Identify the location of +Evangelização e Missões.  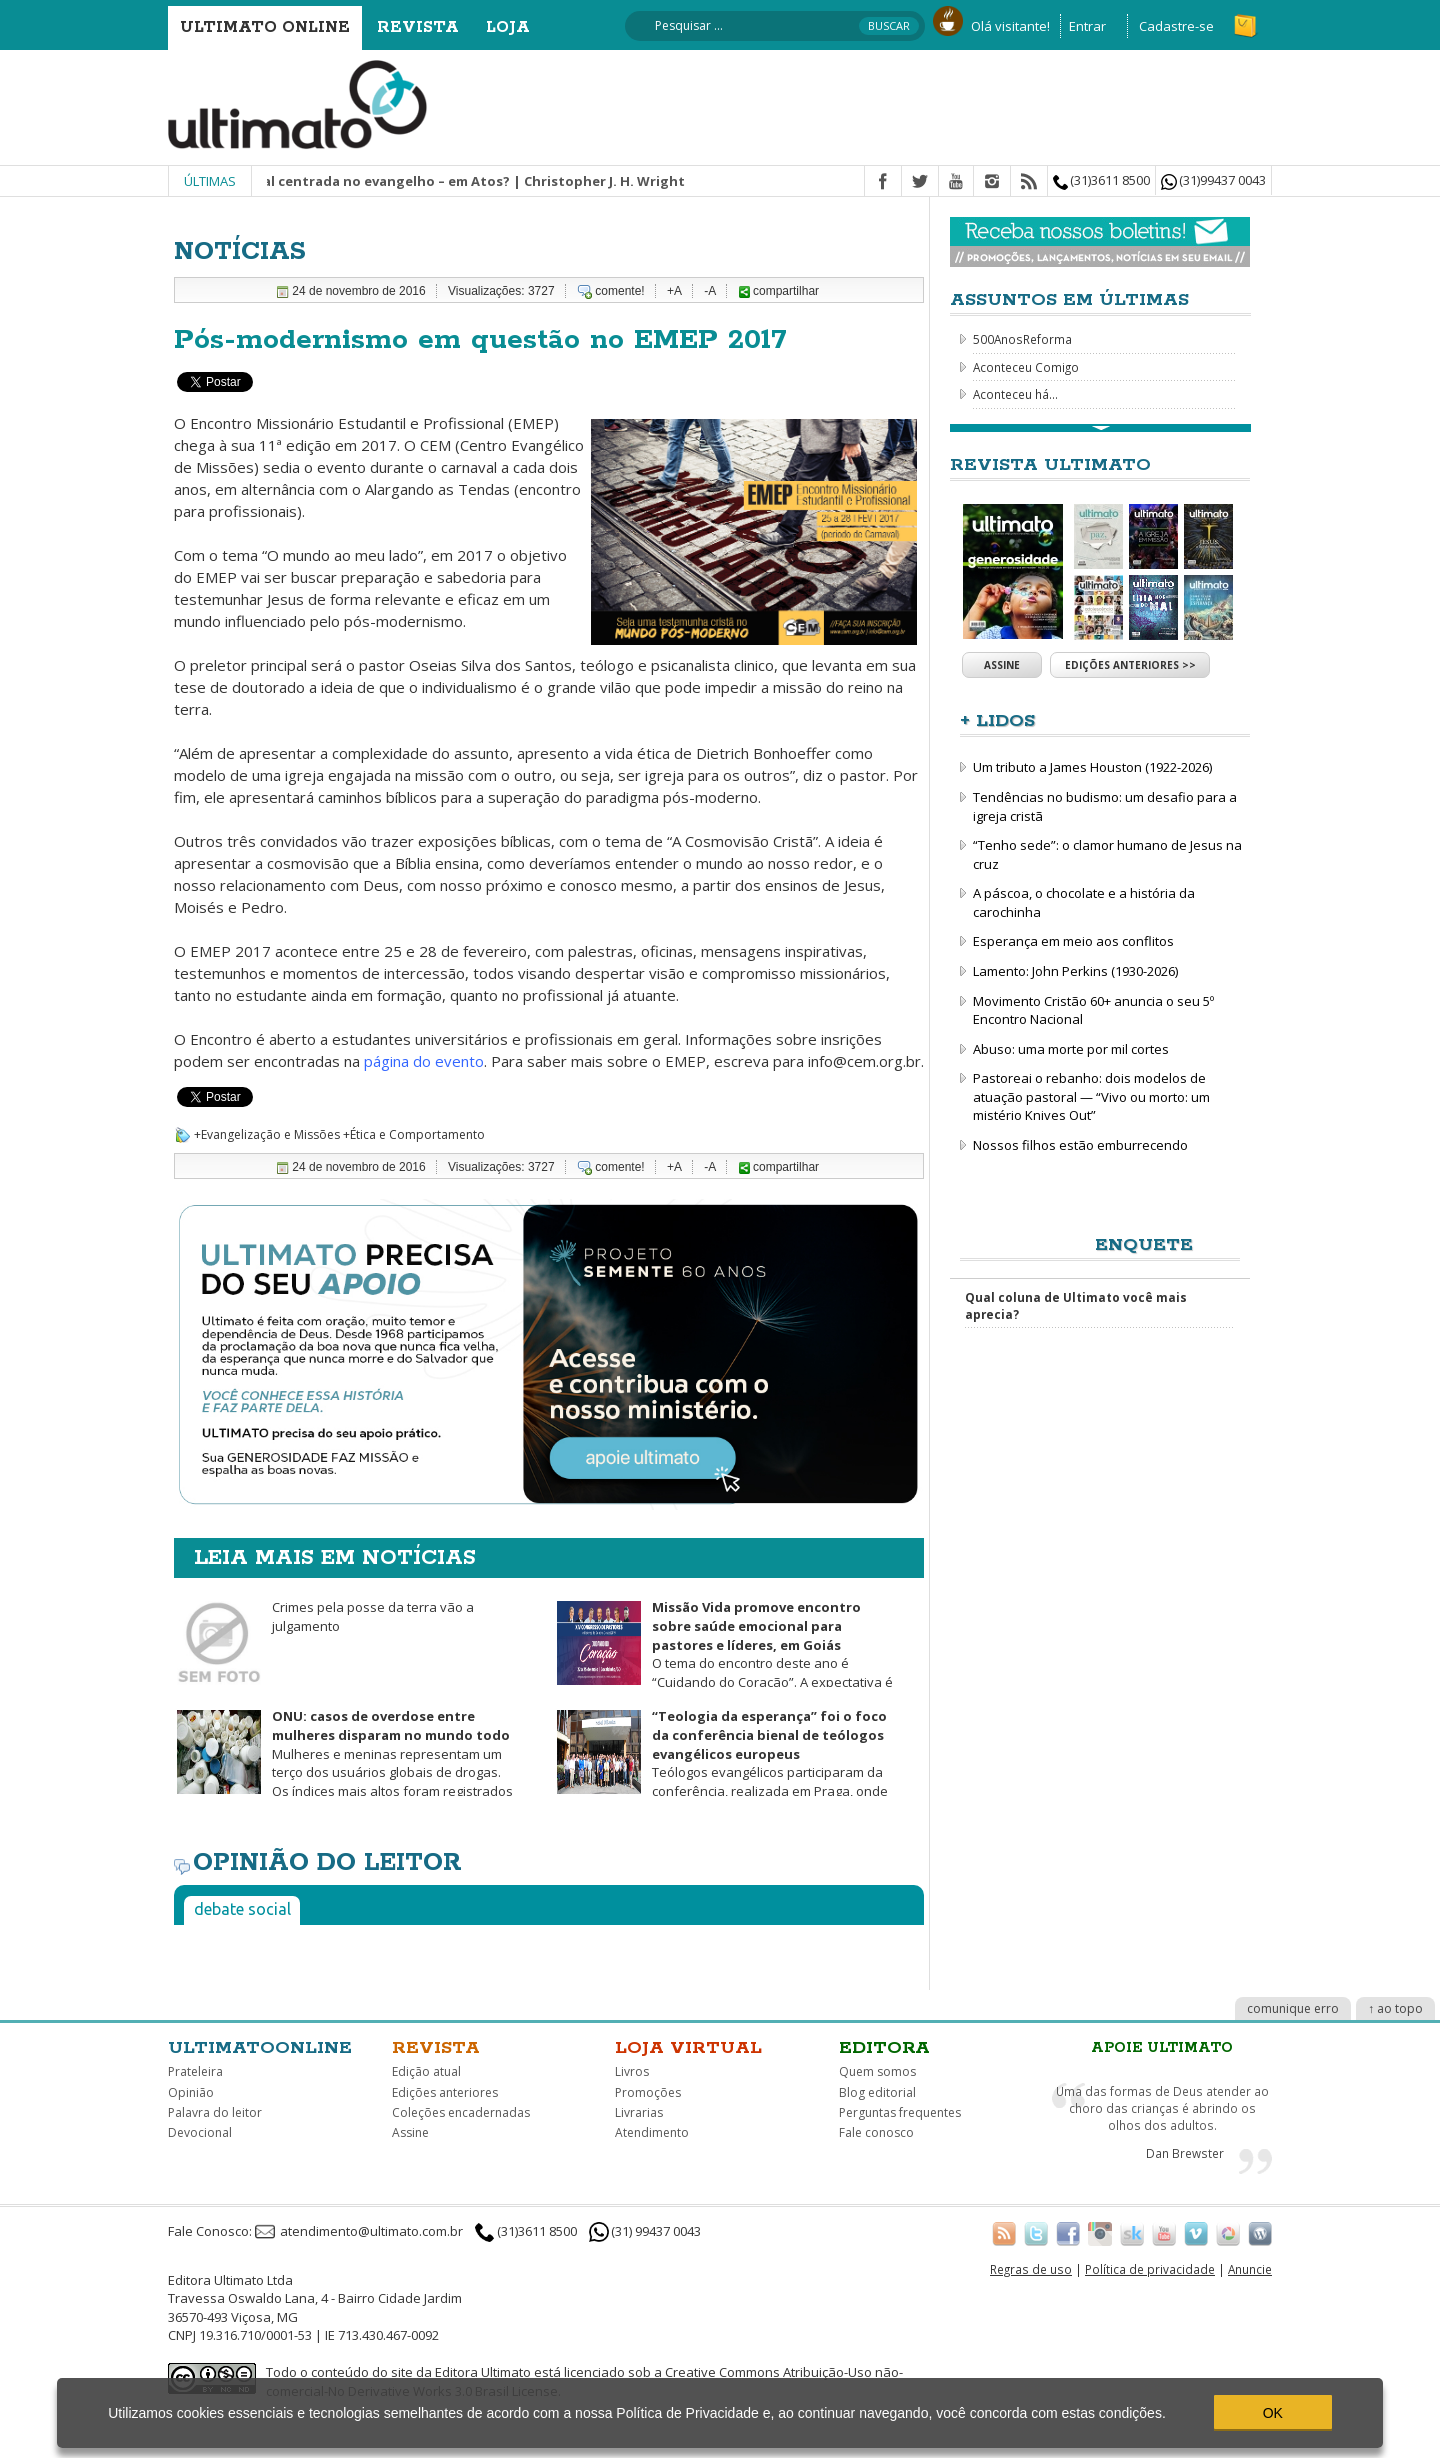
(267, 1134).